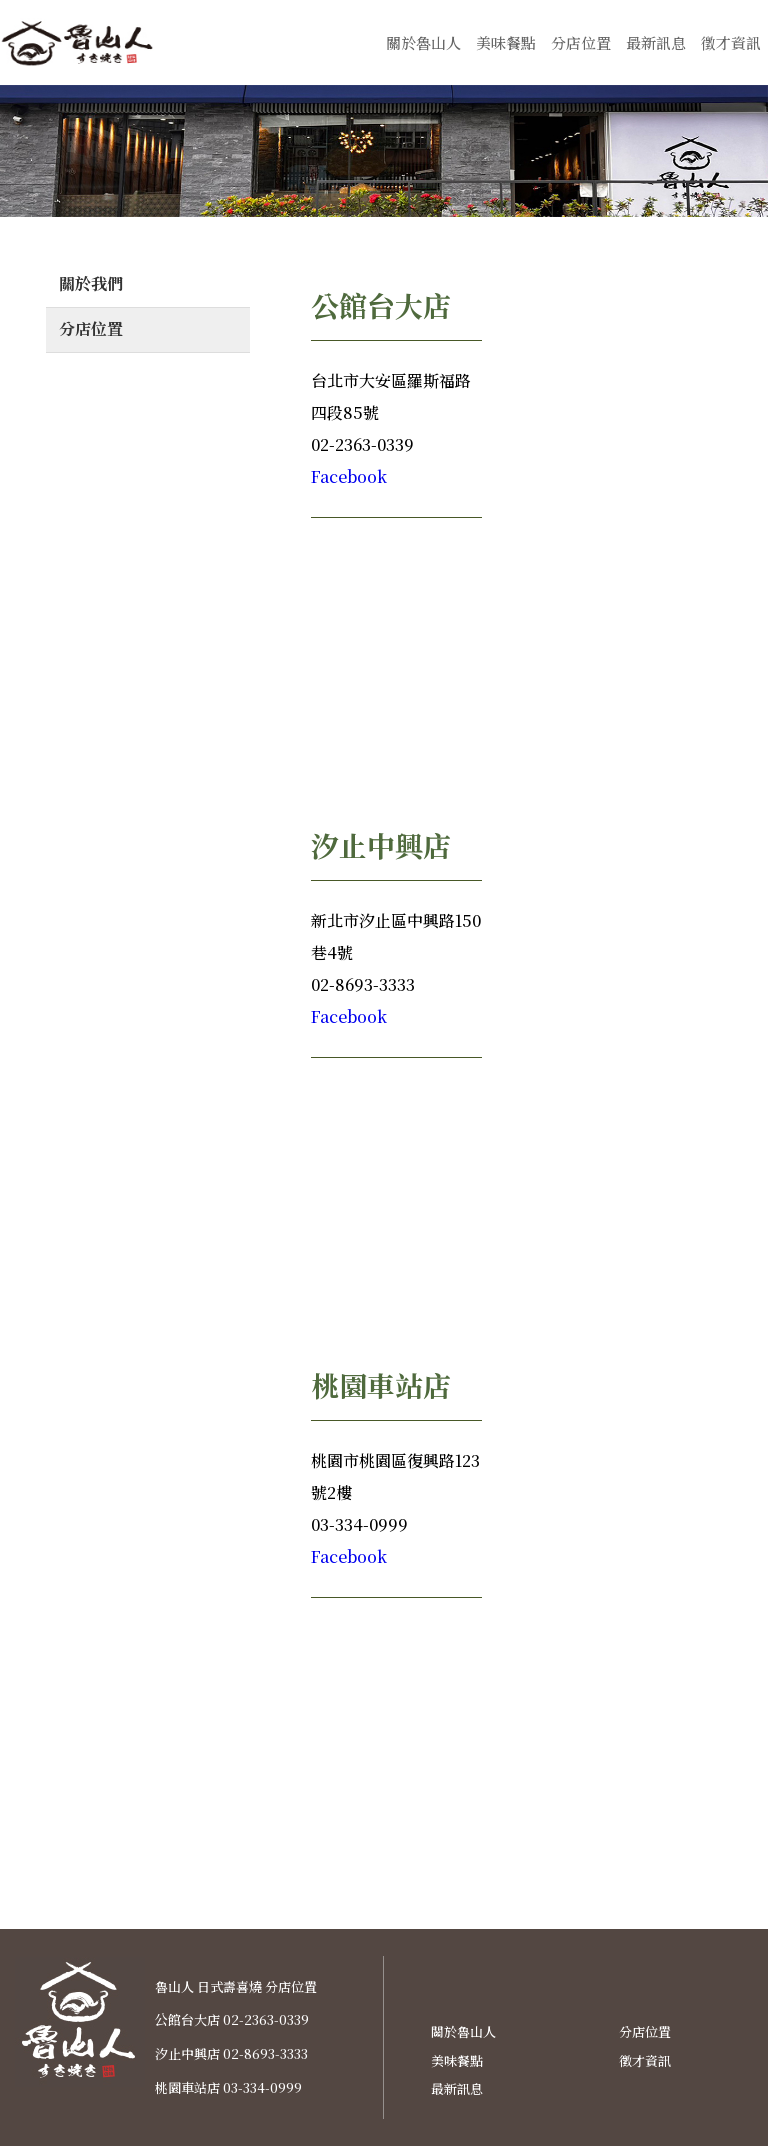 The image size is (768, 2146). Describe the element at coordinates (731, 42) in the screenshot. I see `徵才資訊` at that location.